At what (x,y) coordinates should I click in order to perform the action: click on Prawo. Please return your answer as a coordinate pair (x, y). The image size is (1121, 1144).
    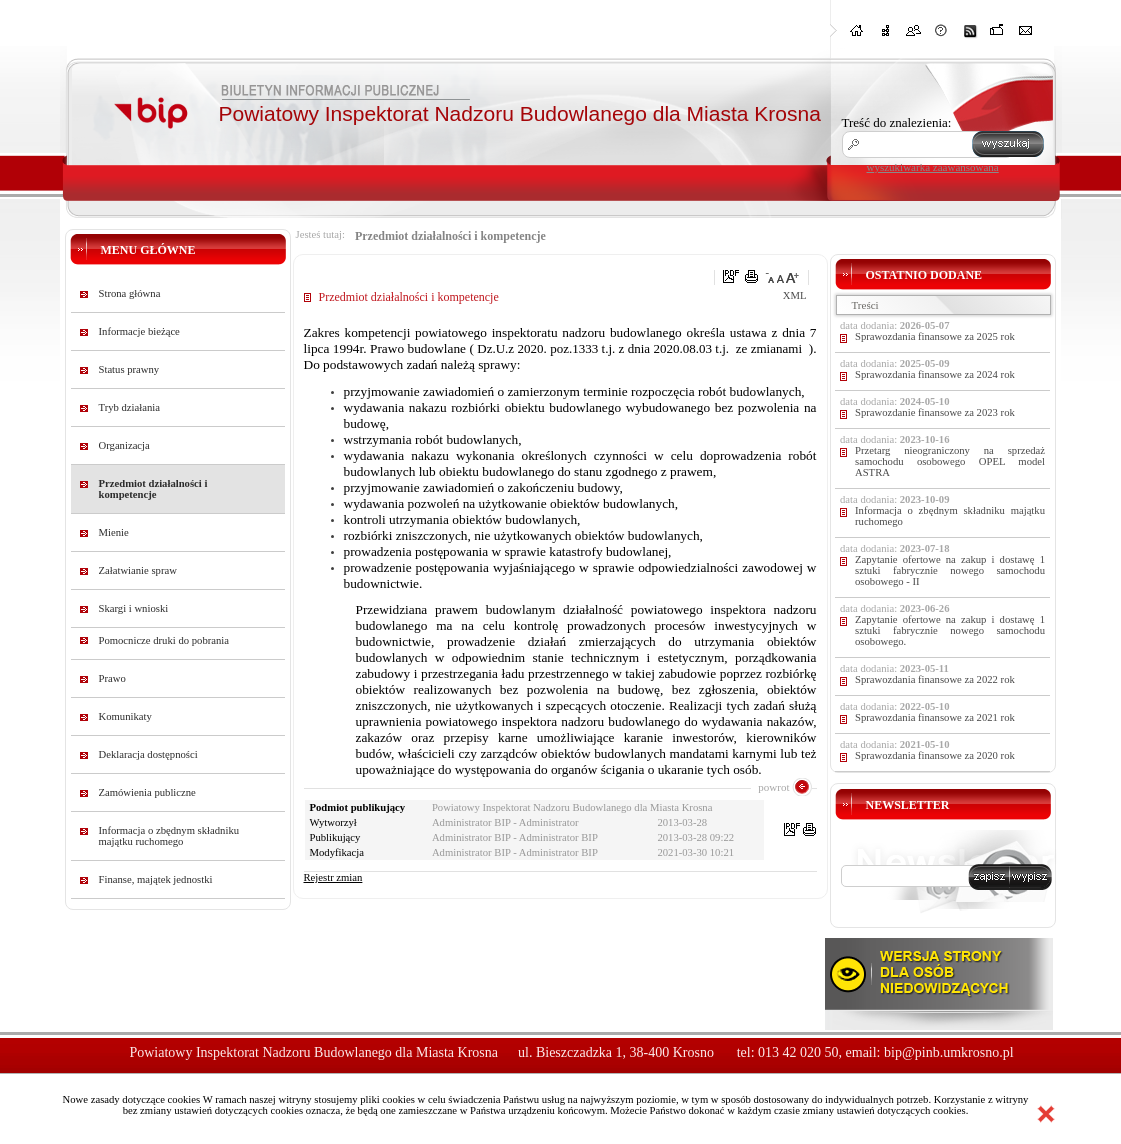
    Looking at the image, I should click on (112, 678).